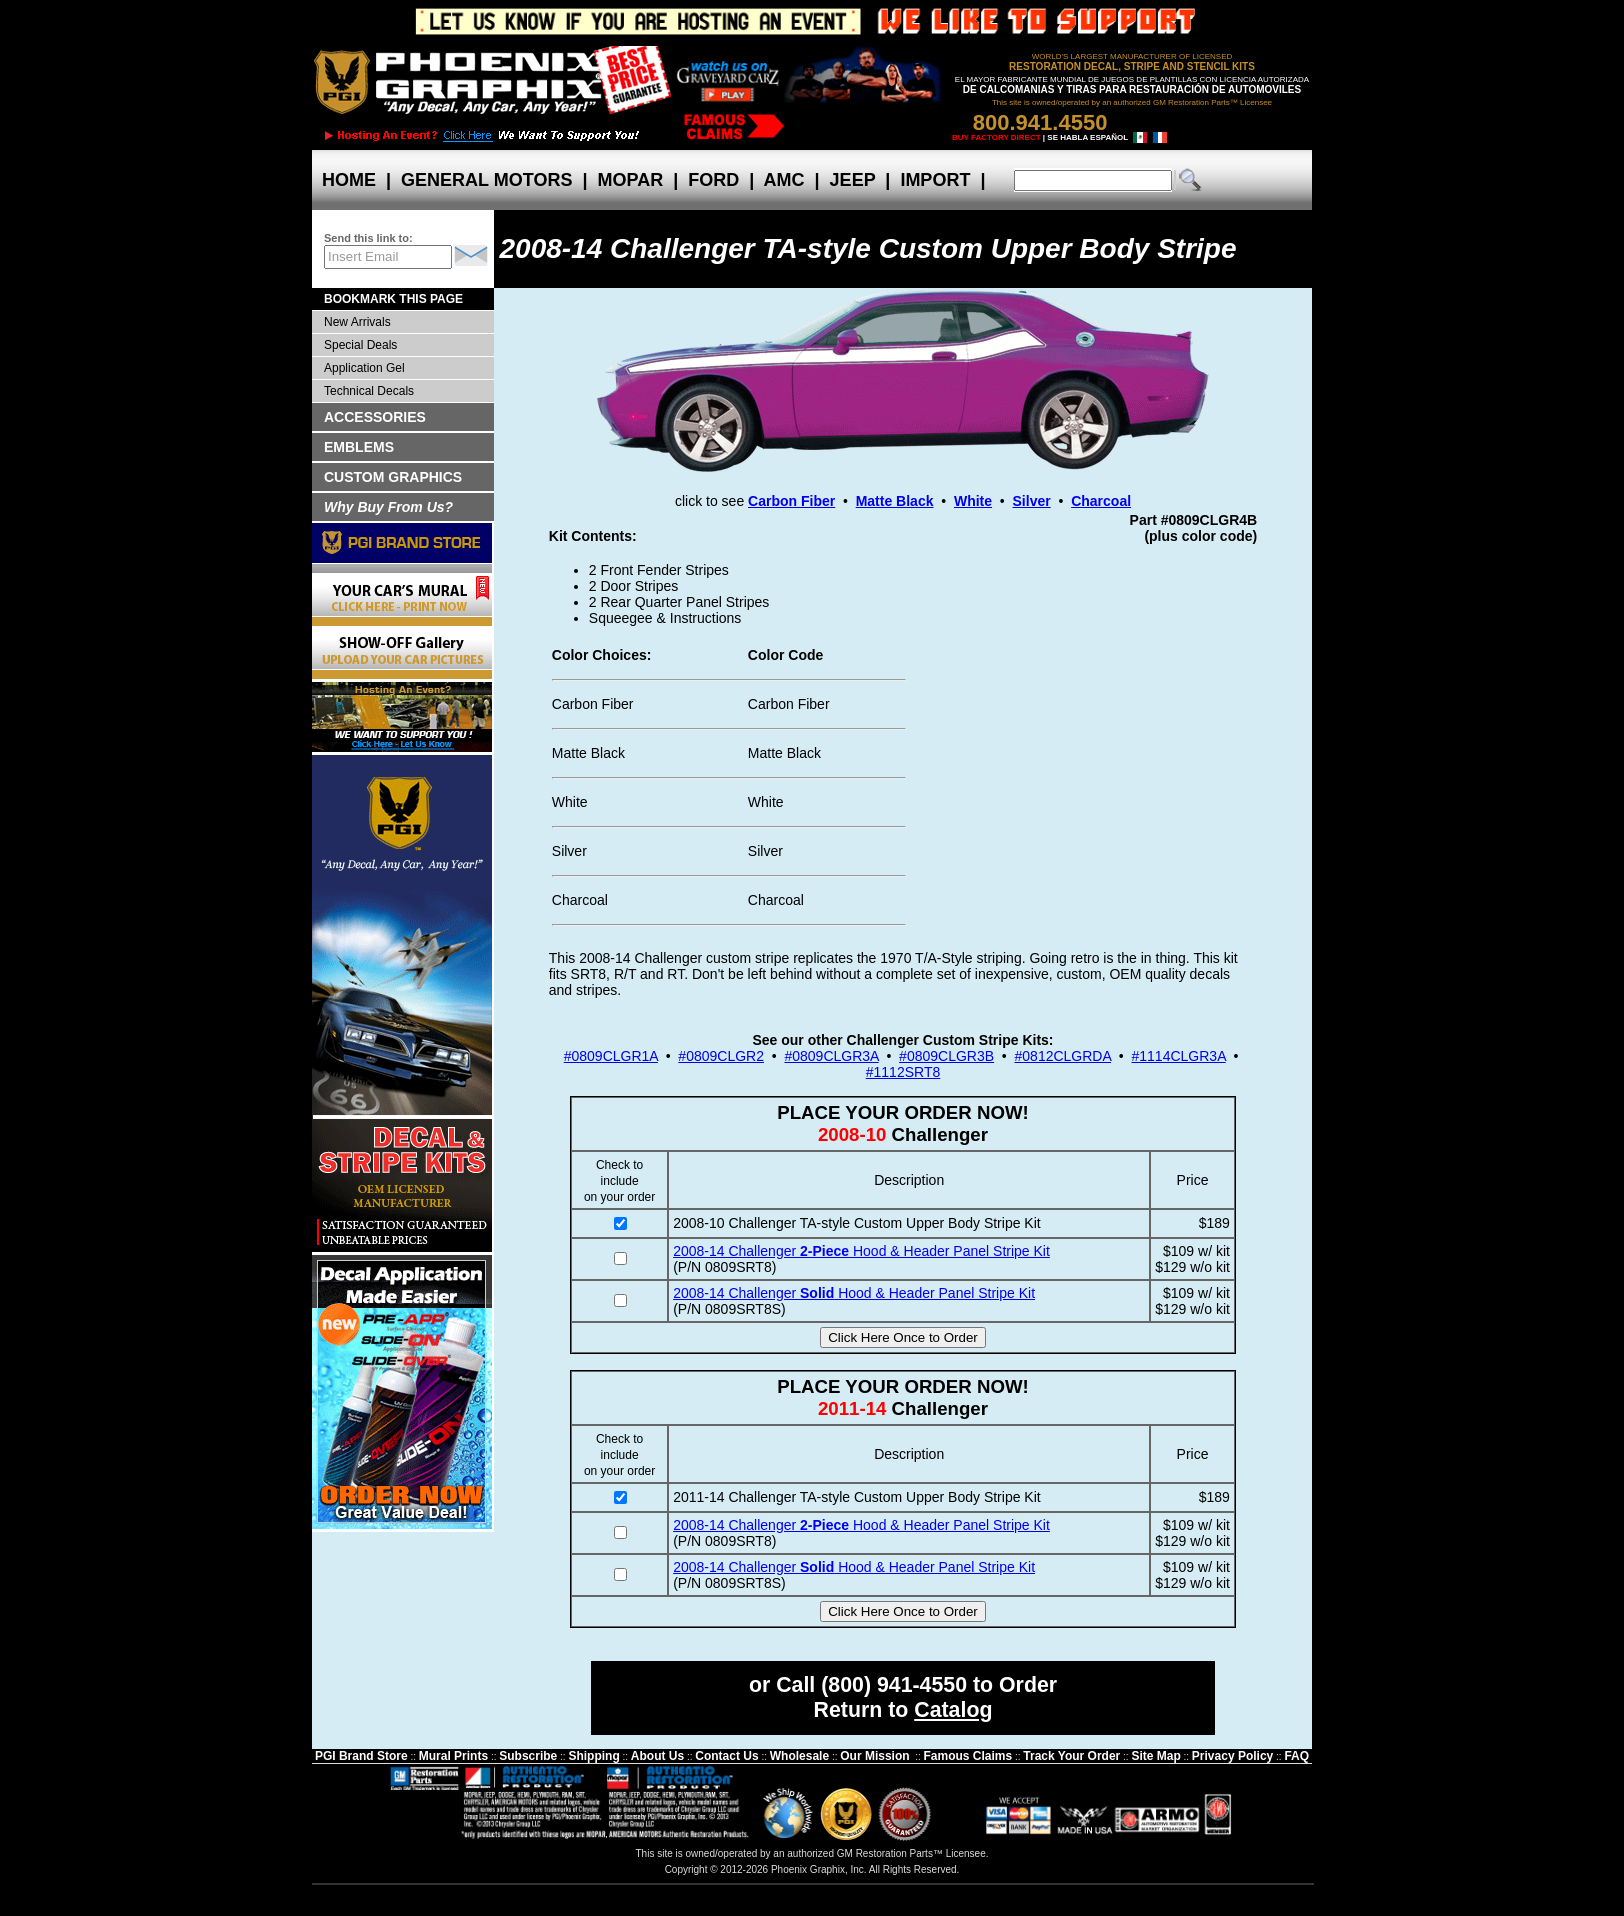  I want to click on Technical Decals, so click(369, 391).